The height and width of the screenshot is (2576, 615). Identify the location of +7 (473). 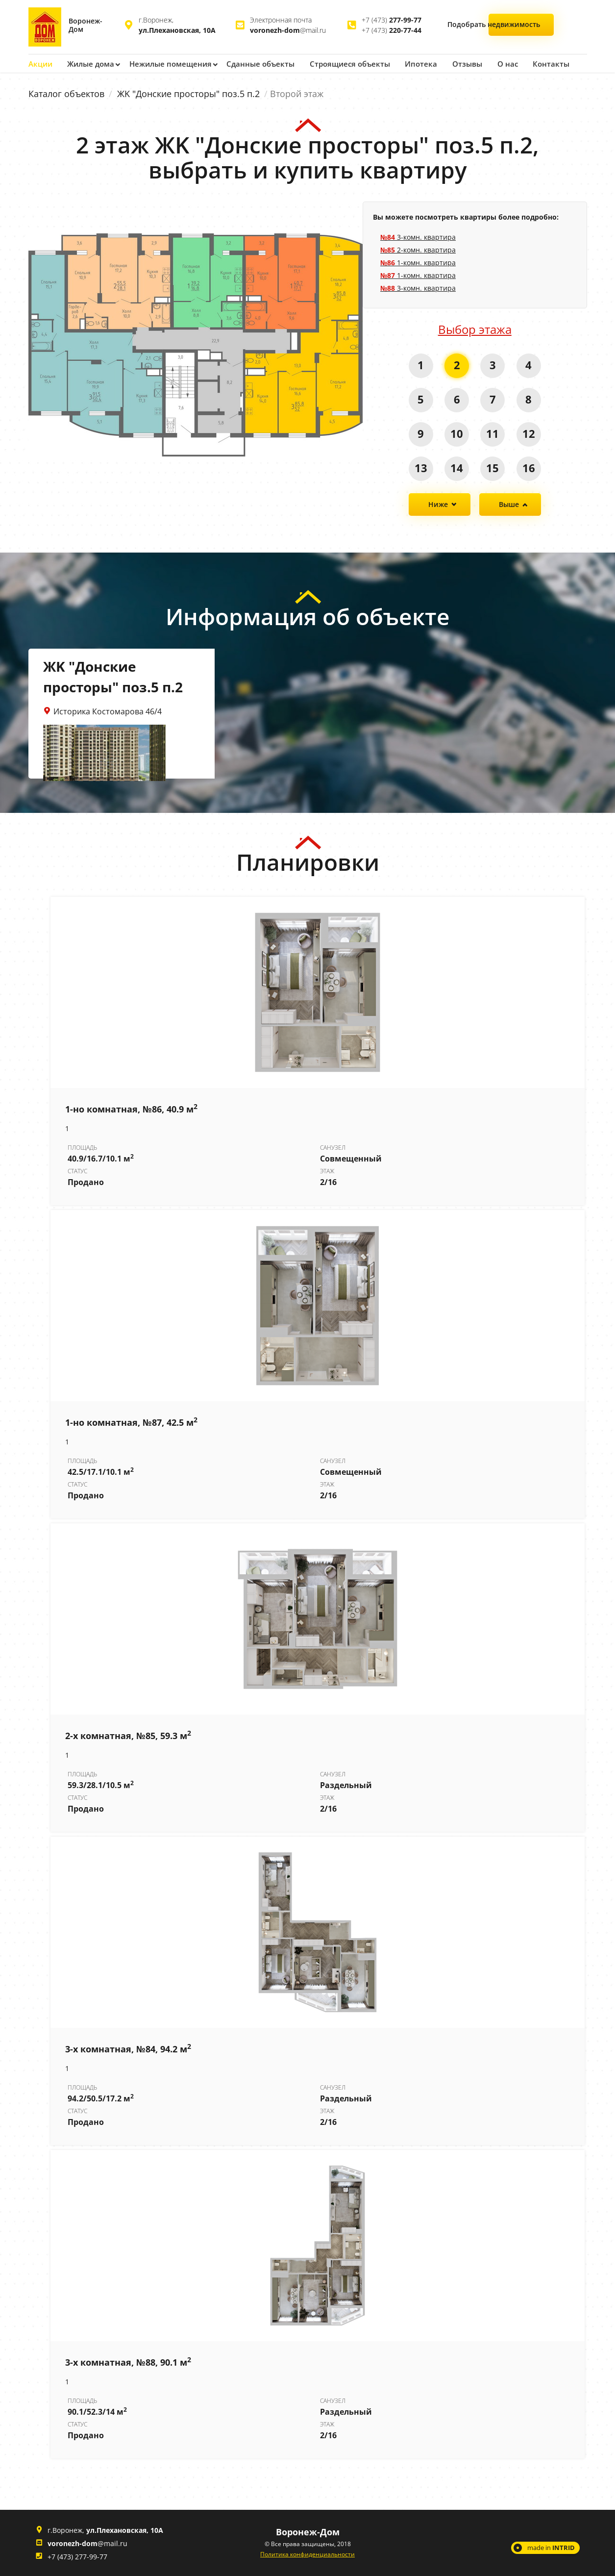
(391, 20).